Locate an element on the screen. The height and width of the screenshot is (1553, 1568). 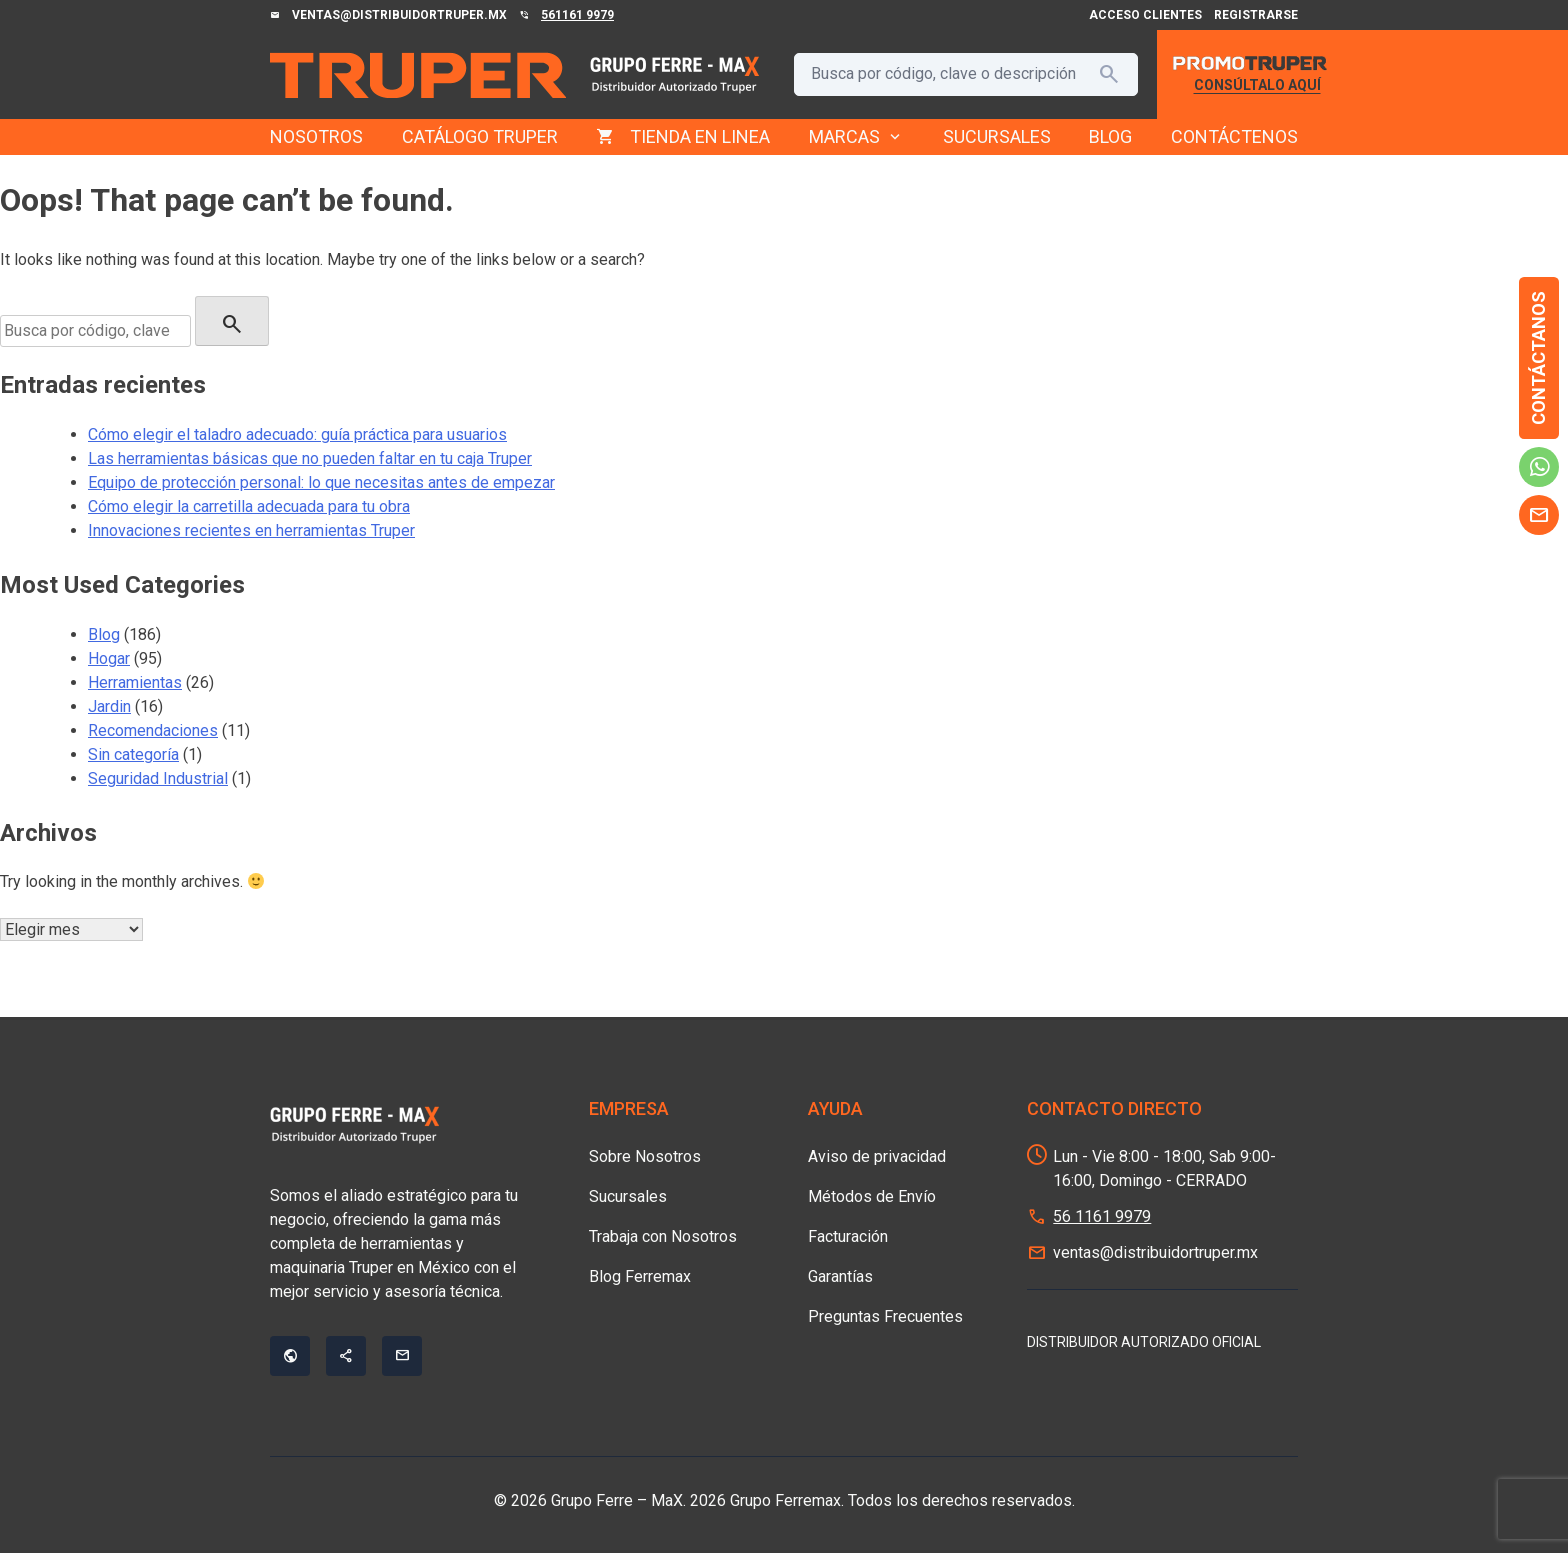
Sobre Nosotros is located at coordinates (645, 1156).